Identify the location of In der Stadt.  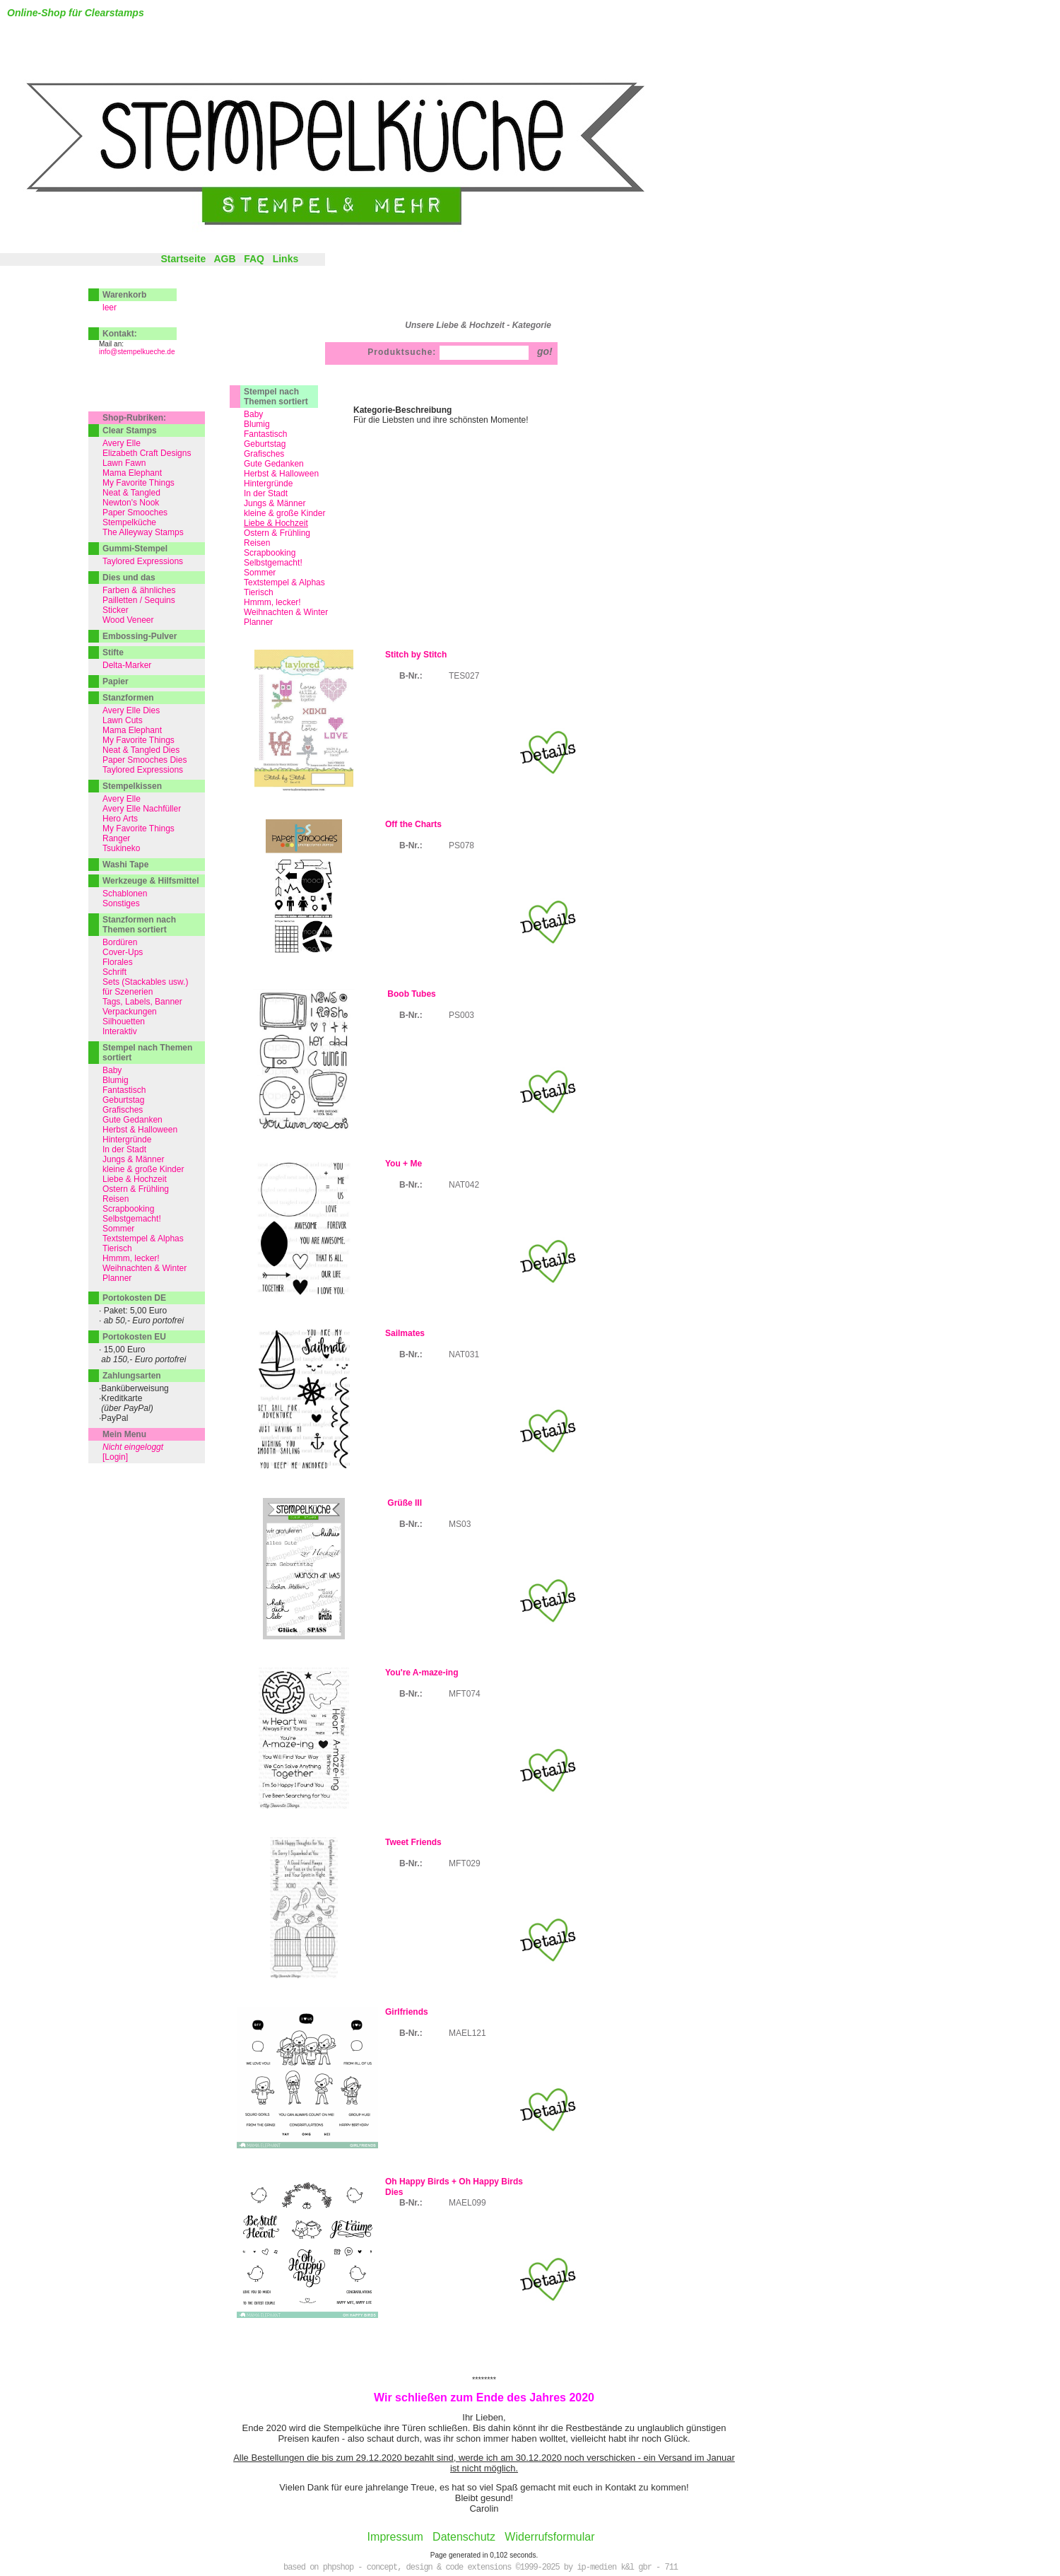
(266, 493).